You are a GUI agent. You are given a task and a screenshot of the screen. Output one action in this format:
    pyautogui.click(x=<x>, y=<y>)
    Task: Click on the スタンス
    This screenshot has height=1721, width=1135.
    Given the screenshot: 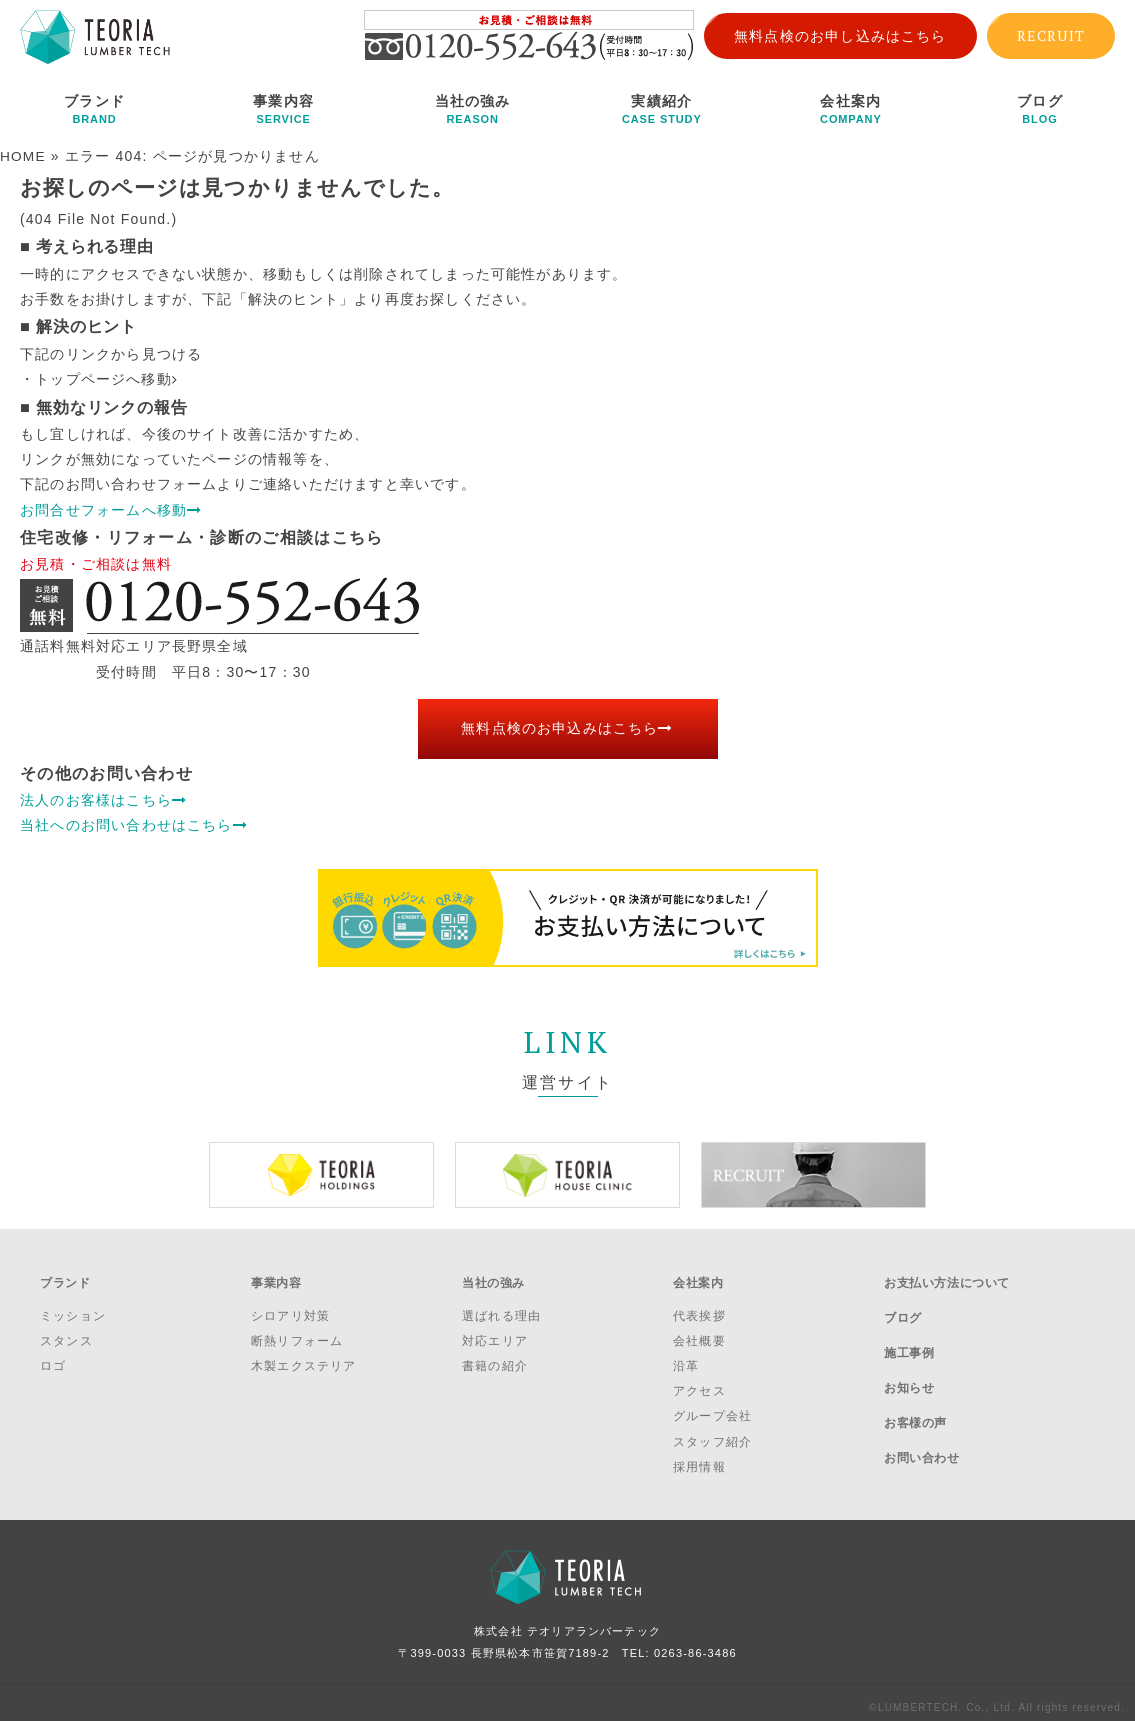 What is the action you would take?
    pyautogui.click(x=66, y=1332)
    